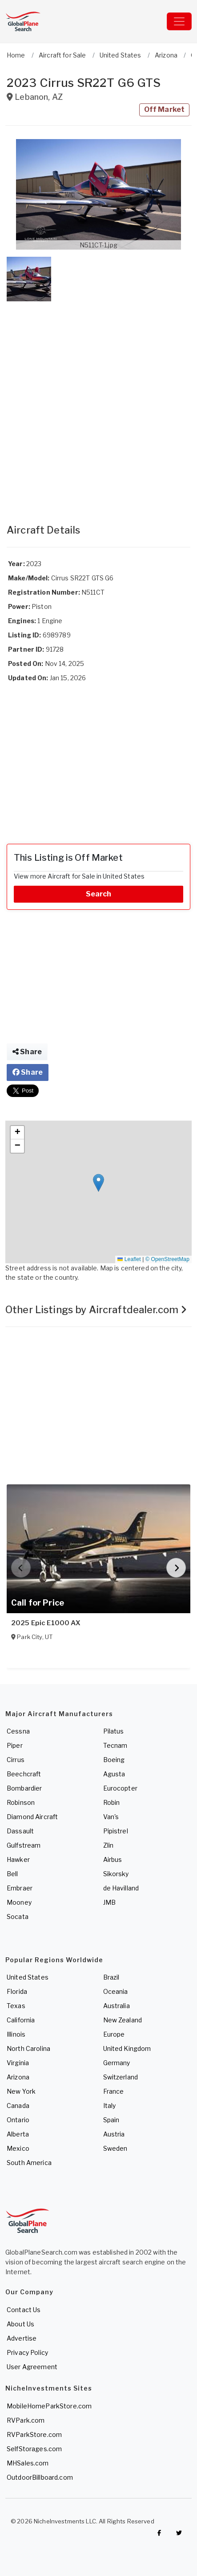  I want to click on MobileHomeParkStore.com, so click(49, 2406).